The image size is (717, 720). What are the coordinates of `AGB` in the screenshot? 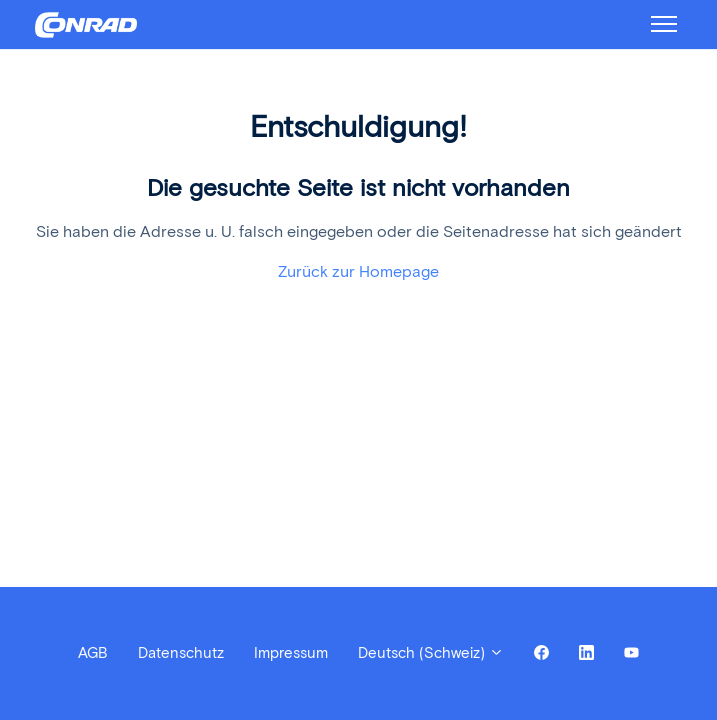 It's located at (93, 653).